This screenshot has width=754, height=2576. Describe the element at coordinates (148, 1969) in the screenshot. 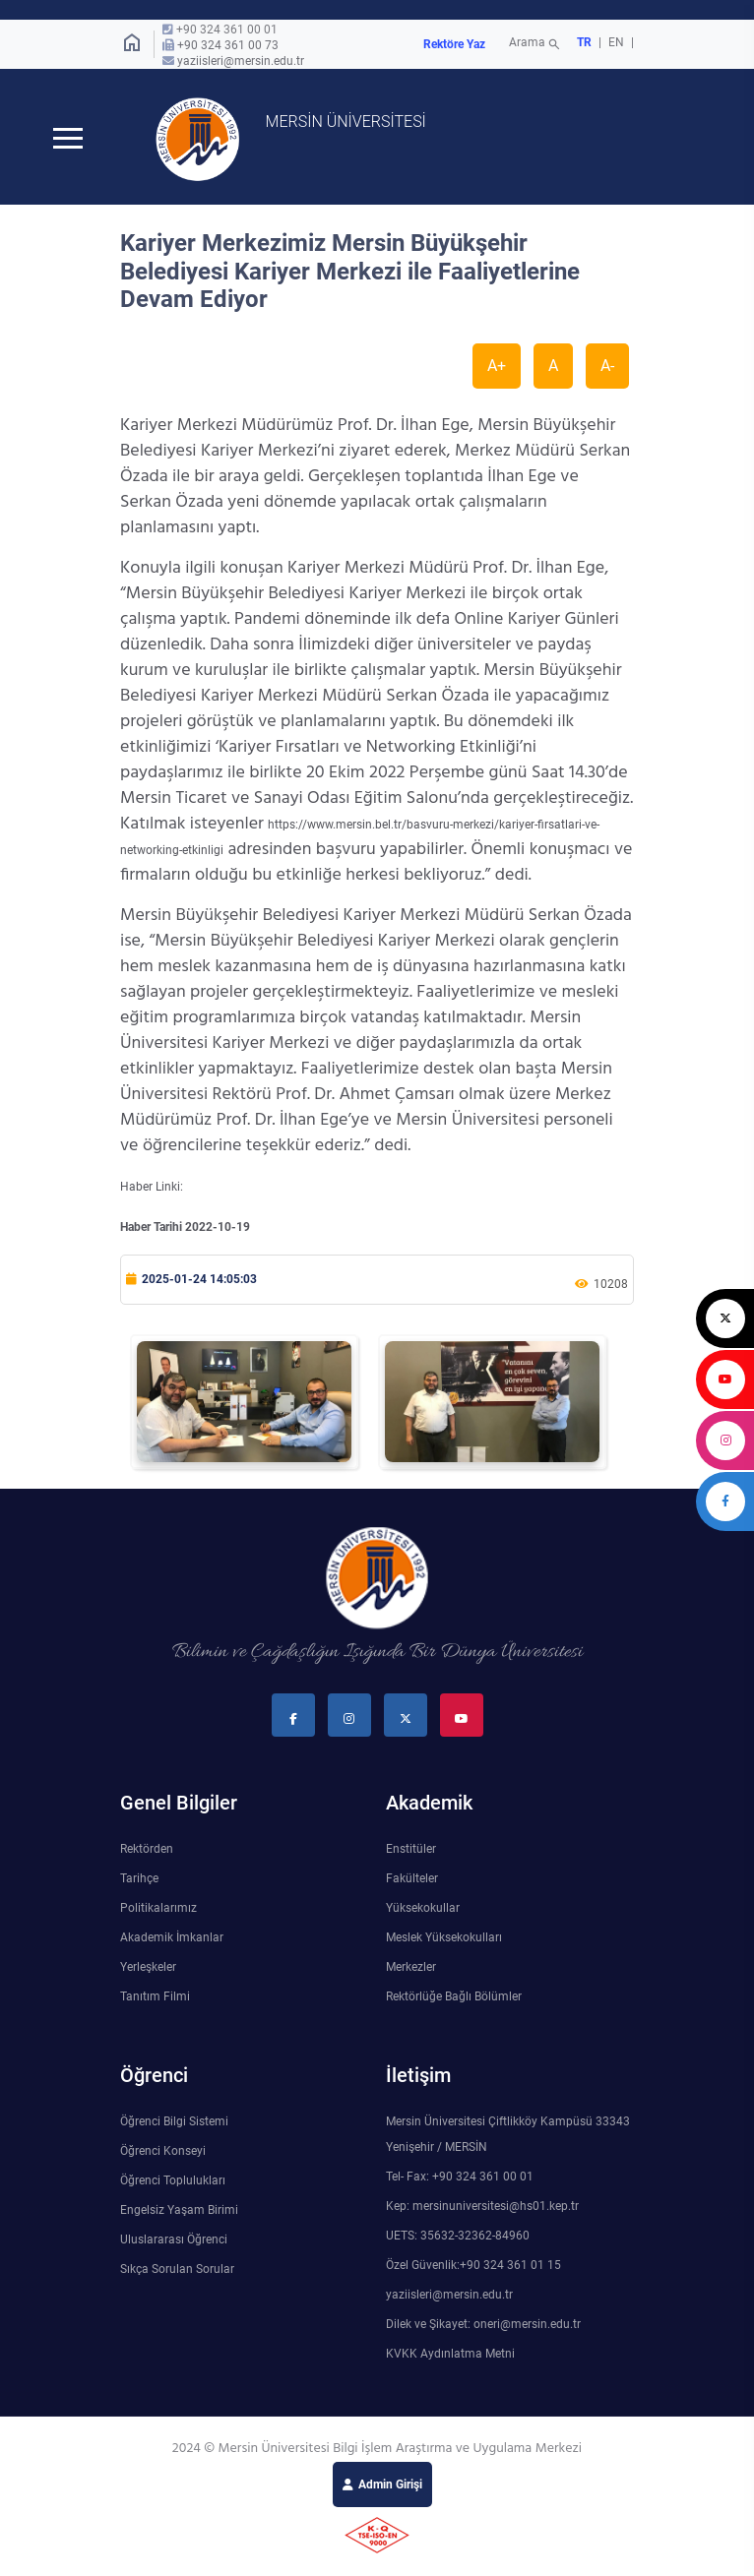

I see `Yerleşkeler` at that location.